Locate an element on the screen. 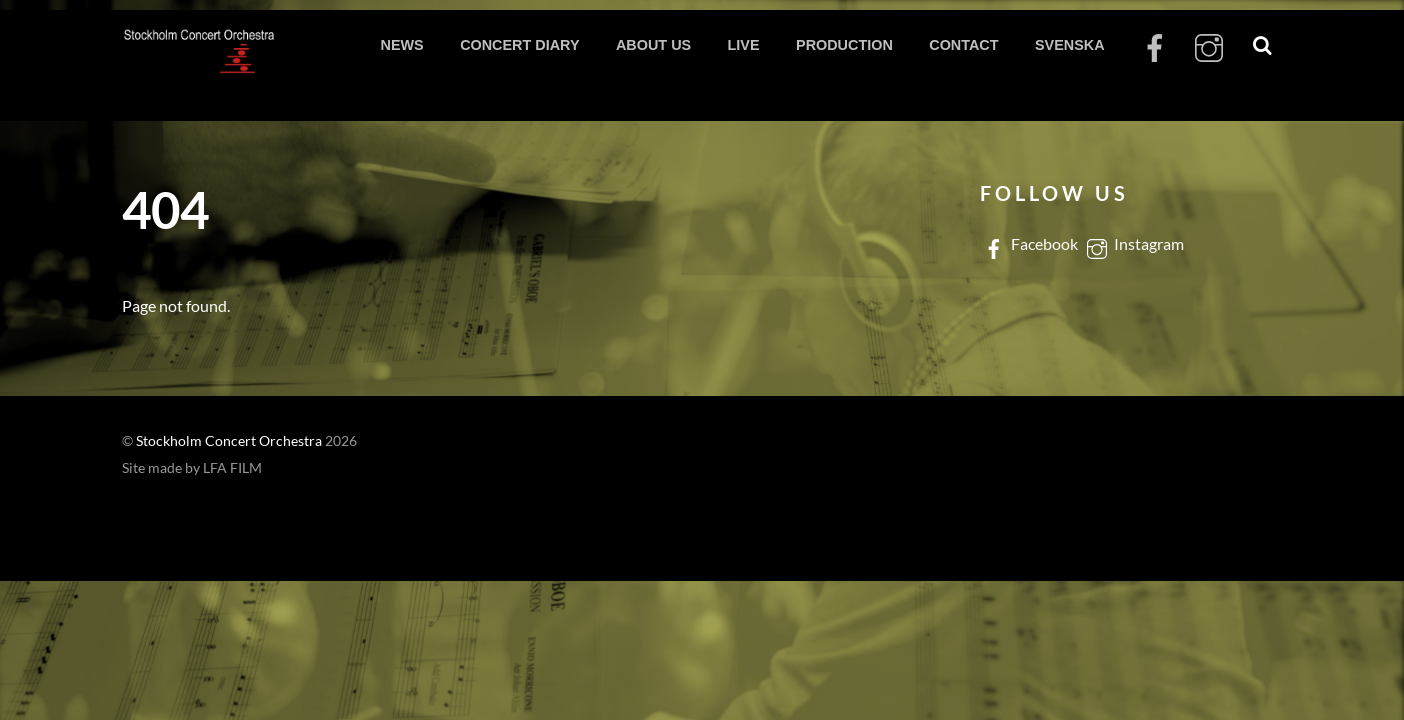  Instagram [instagram] is located at coordinates (1133, 243).